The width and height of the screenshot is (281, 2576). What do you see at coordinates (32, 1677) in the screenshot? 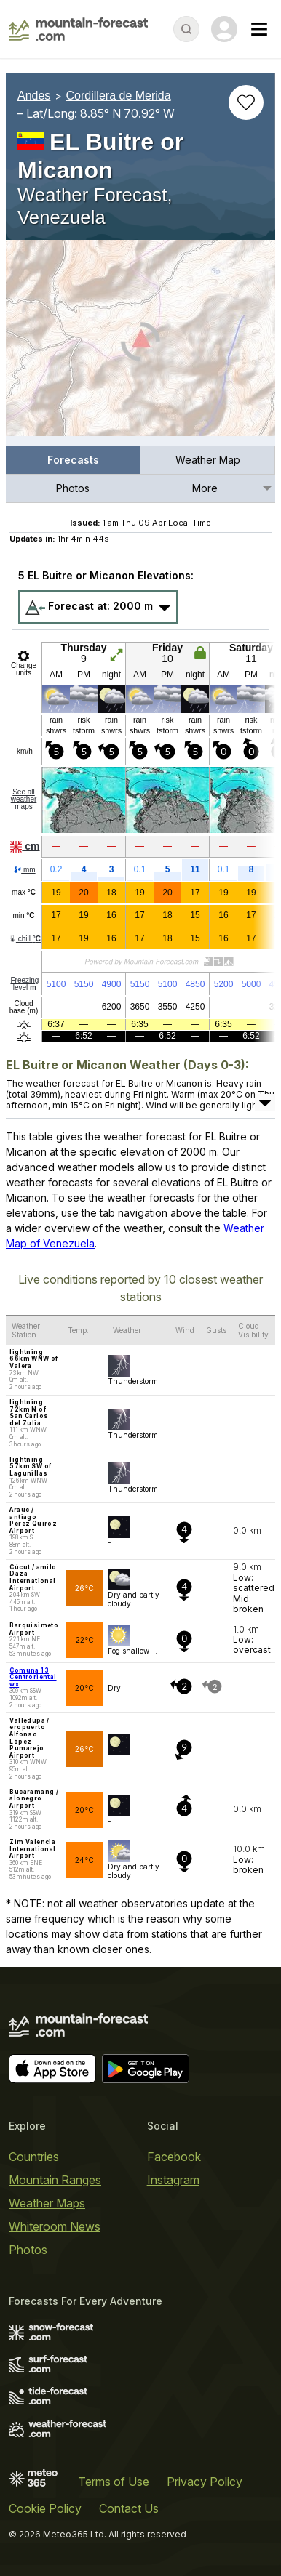
I see `Comuna 13 Centroriental wx` at bounding box center [32, 1677].